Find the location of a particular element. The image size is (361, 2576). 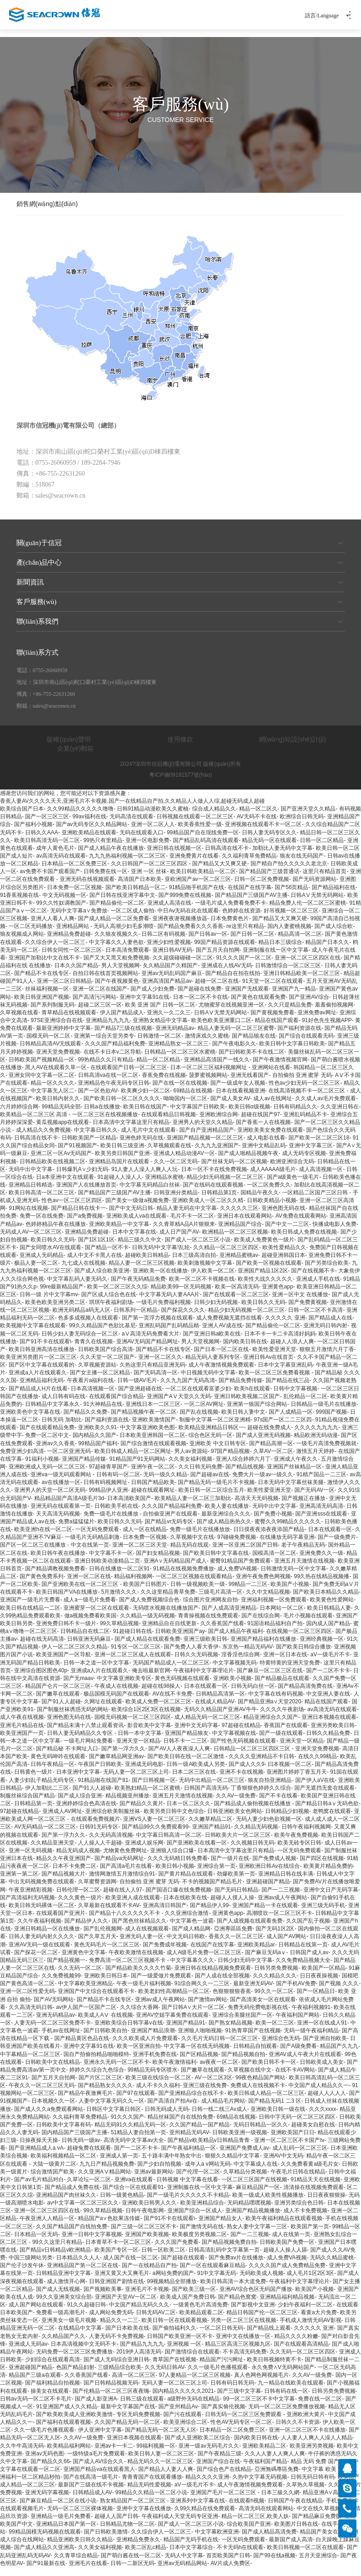

亚洲AV无码国产精品网址 is located at coordinates (147, 1350).